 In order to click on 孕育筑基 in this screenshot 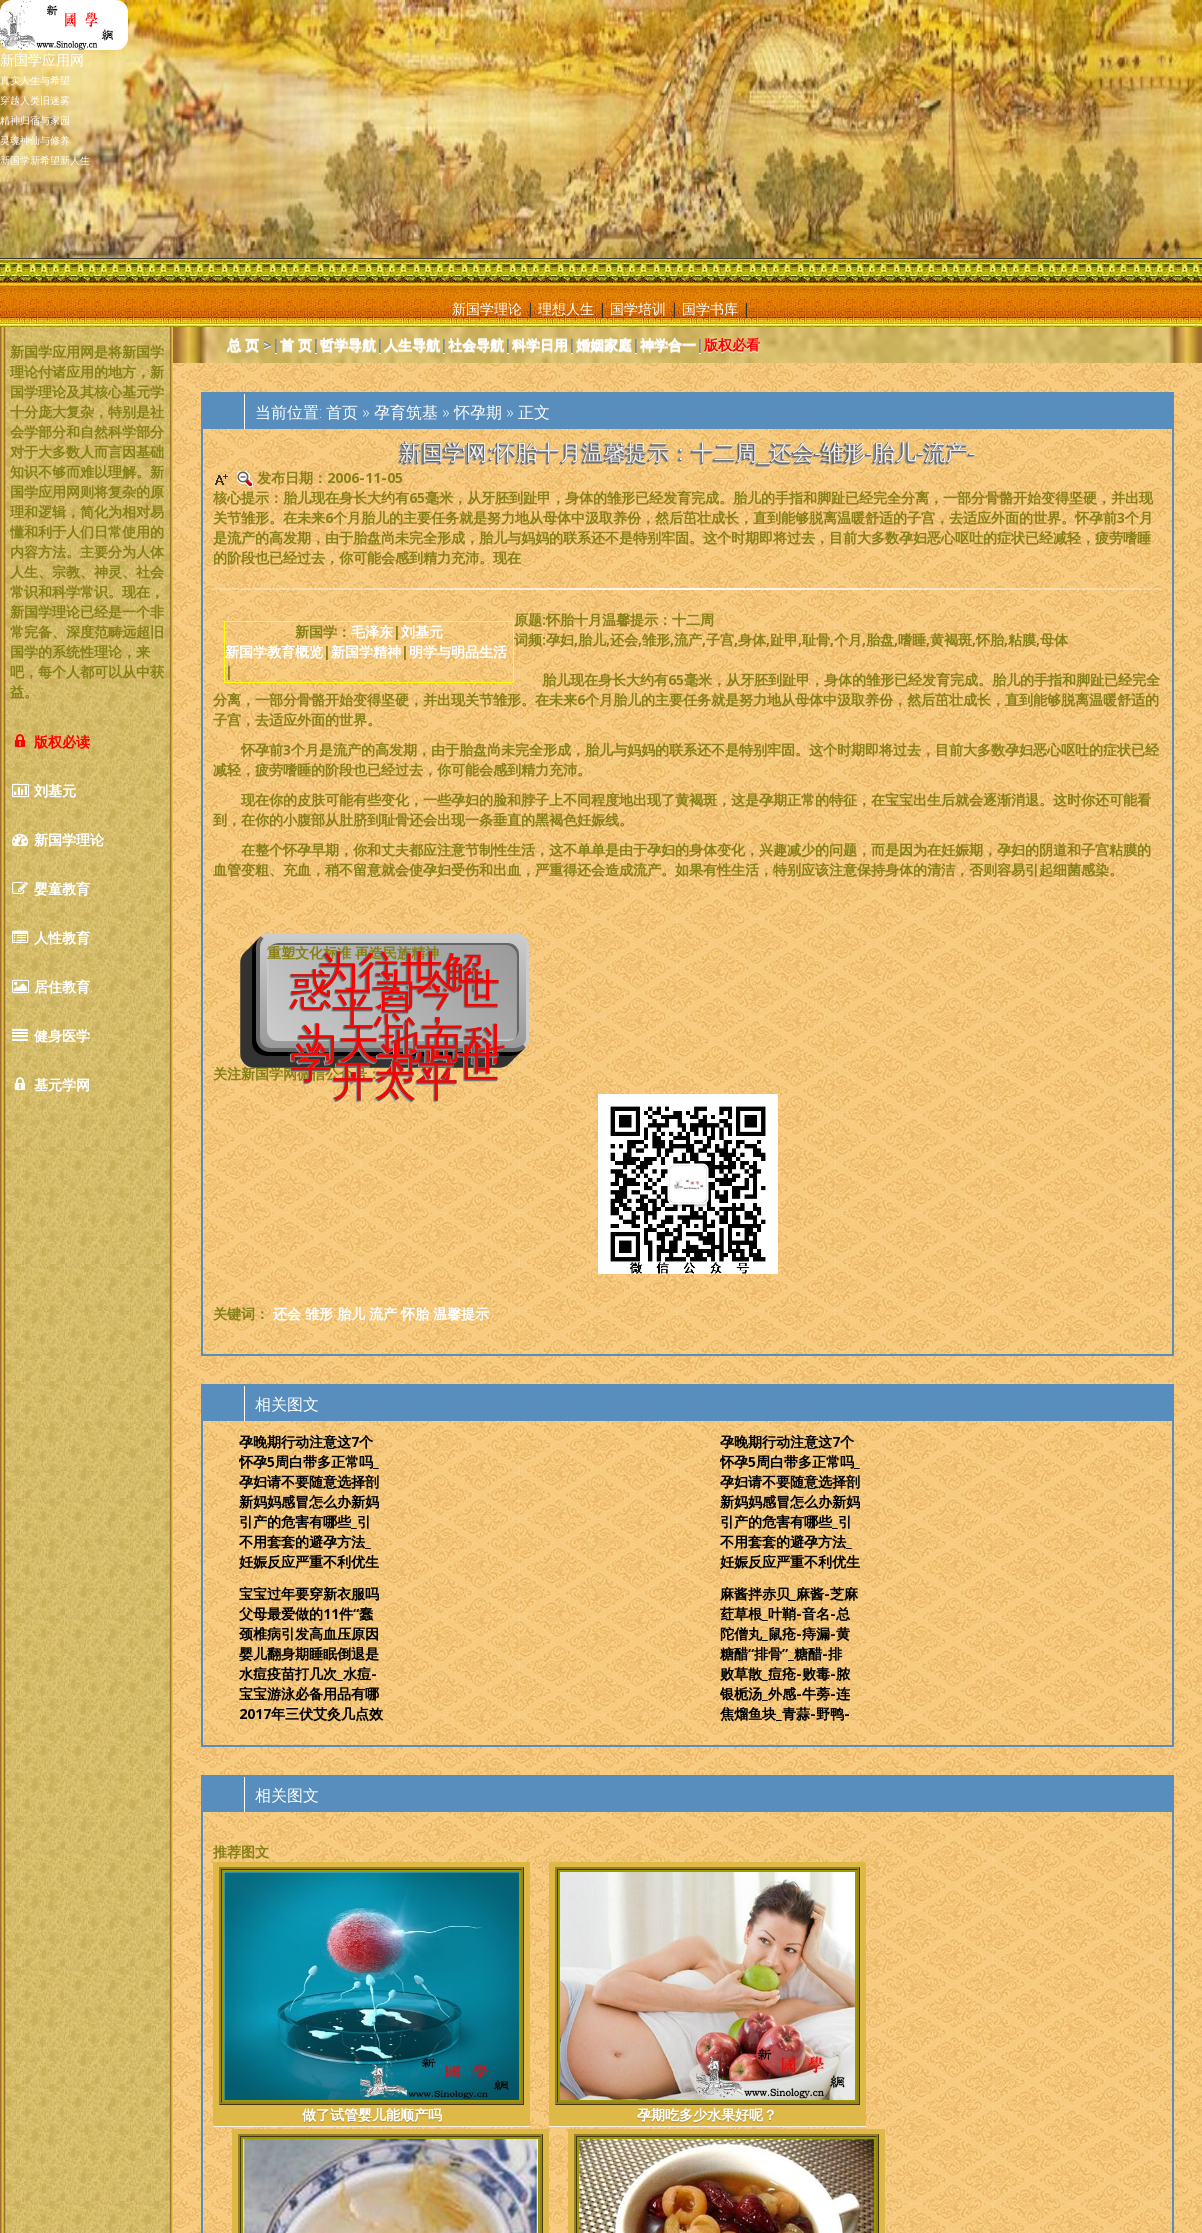, I will do `click(406, 412)`.